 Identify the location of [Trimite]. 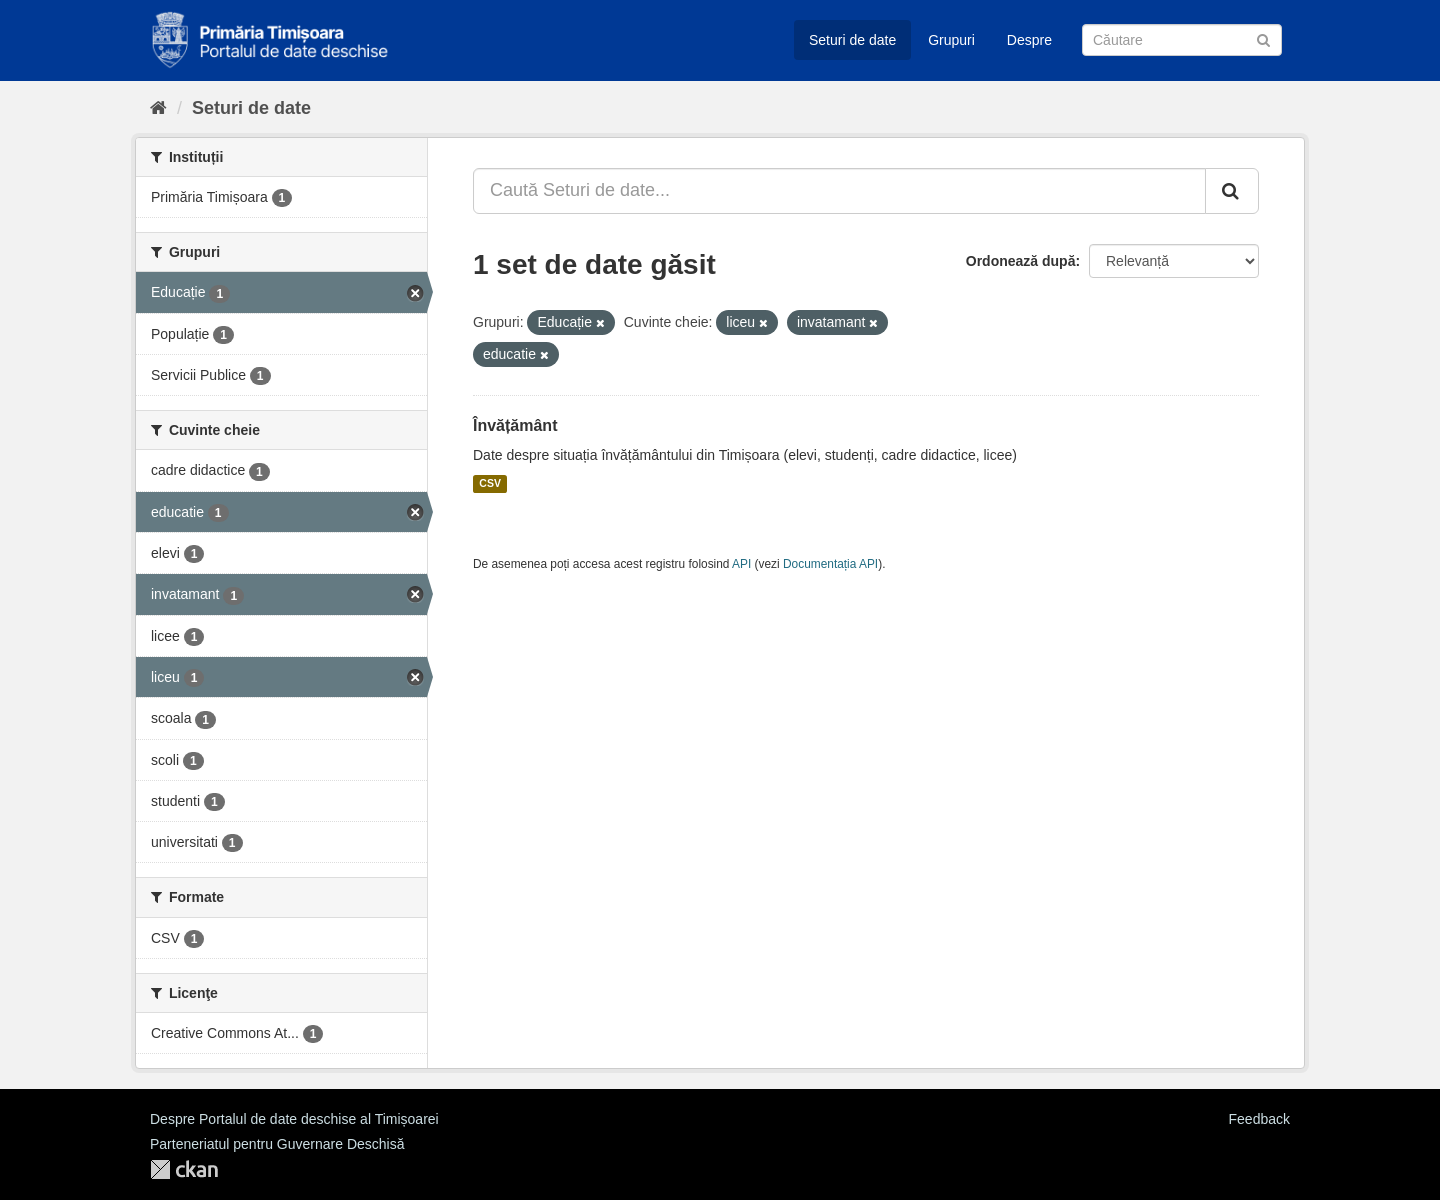
(1263, 38).